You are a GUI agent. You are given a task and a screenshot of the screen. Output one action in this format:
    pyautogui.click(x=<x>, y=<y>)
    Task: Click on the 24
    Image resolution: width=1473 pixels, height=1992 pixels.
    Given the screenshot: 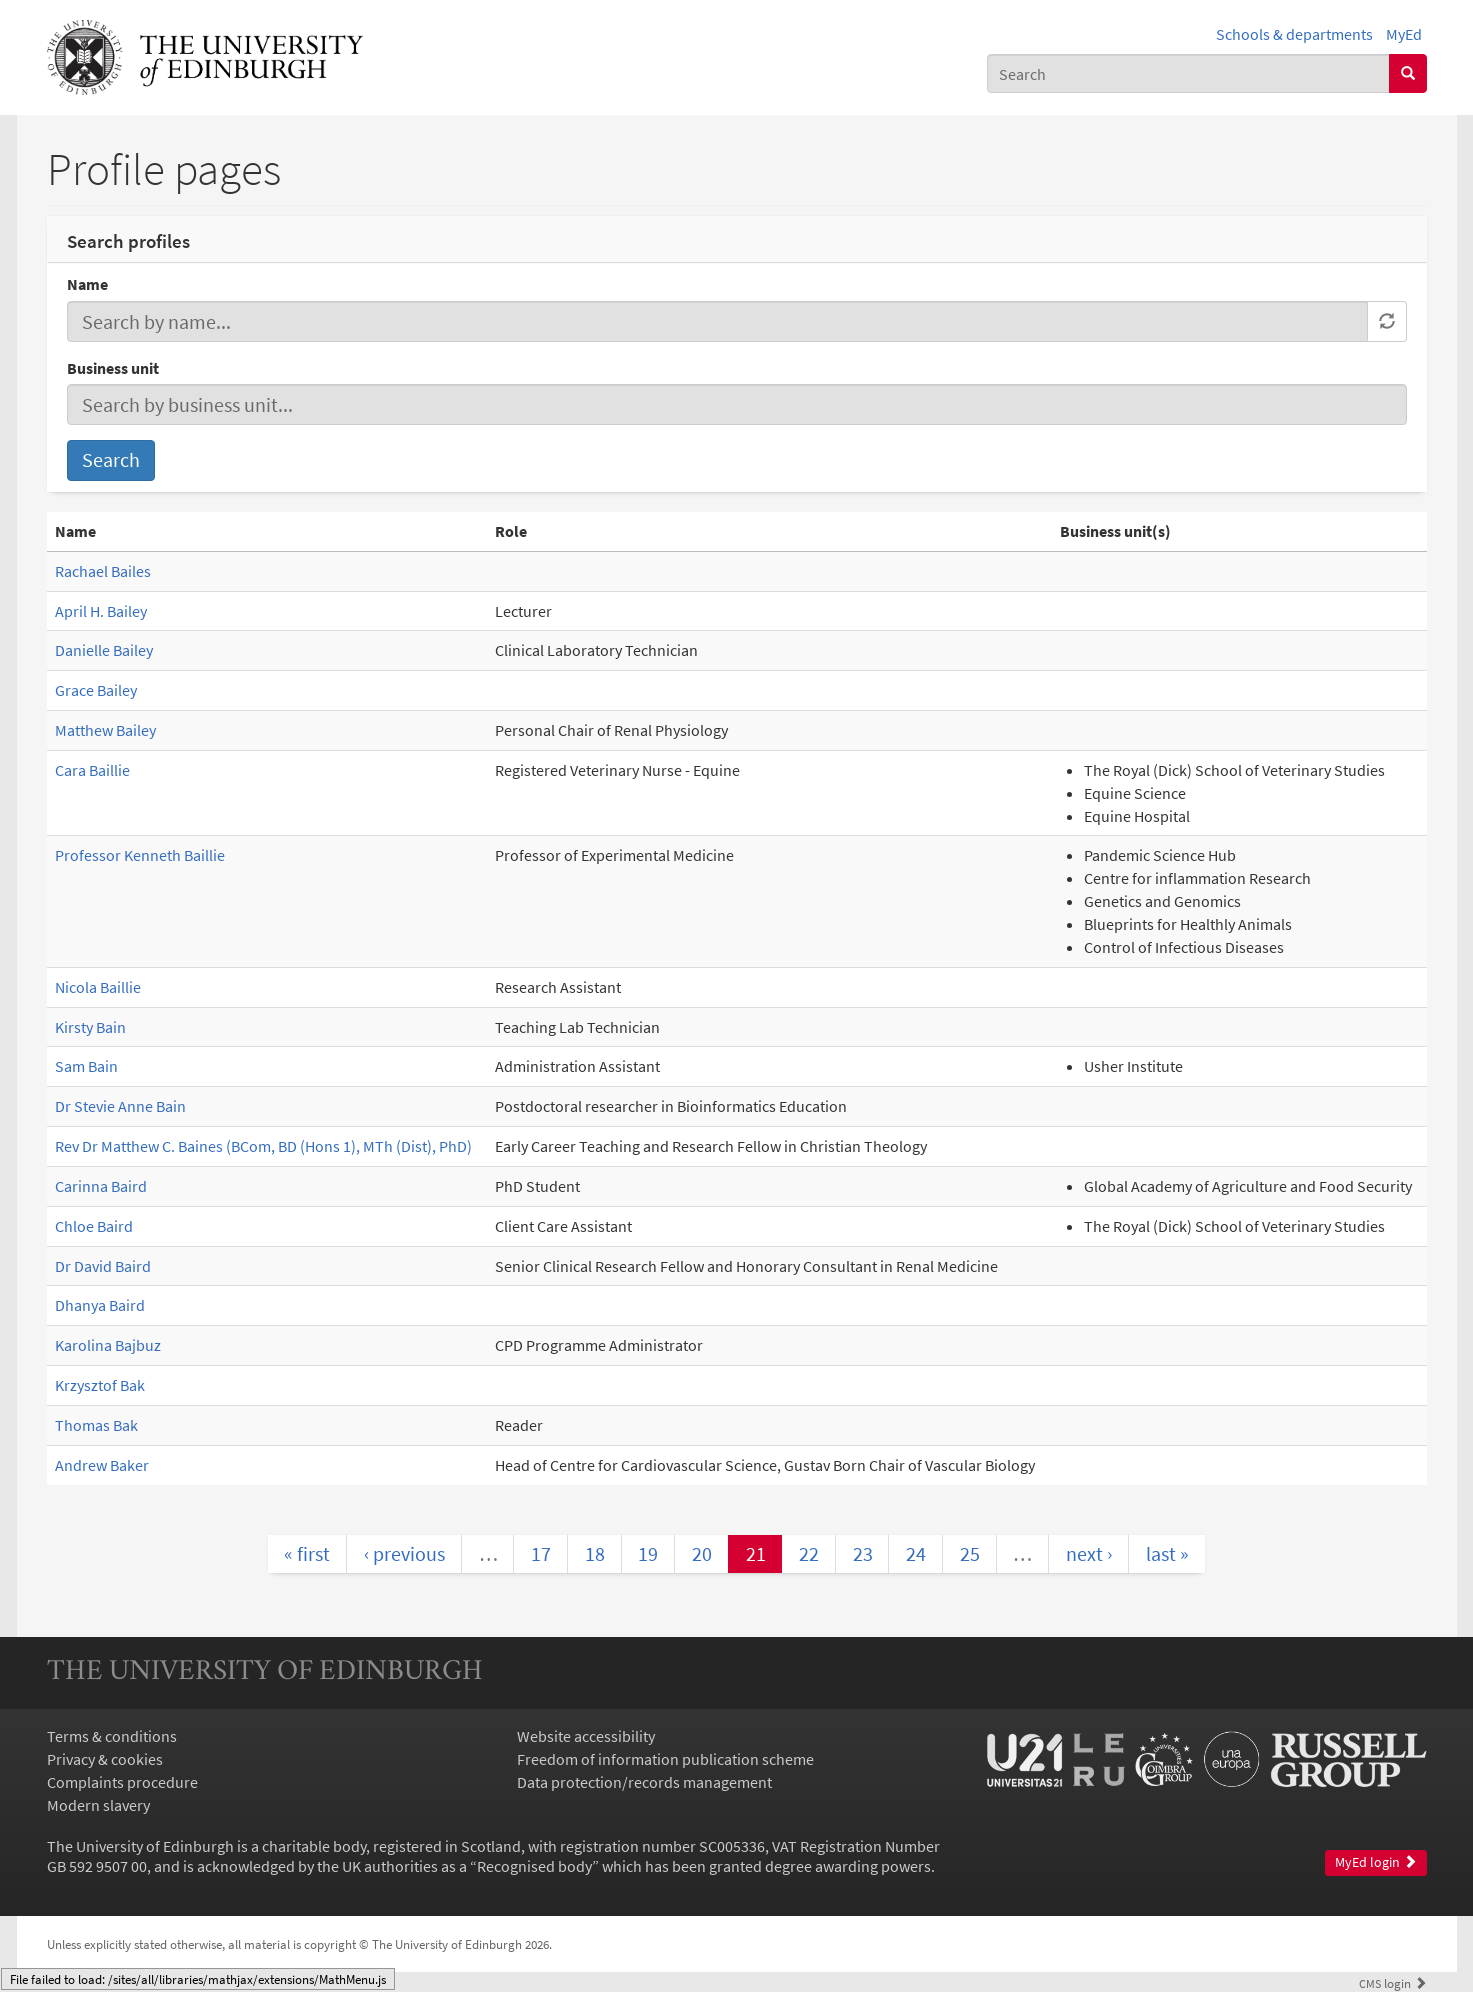 What is the action you would take?
    pyautogui.click(x=916, y=1553)
    